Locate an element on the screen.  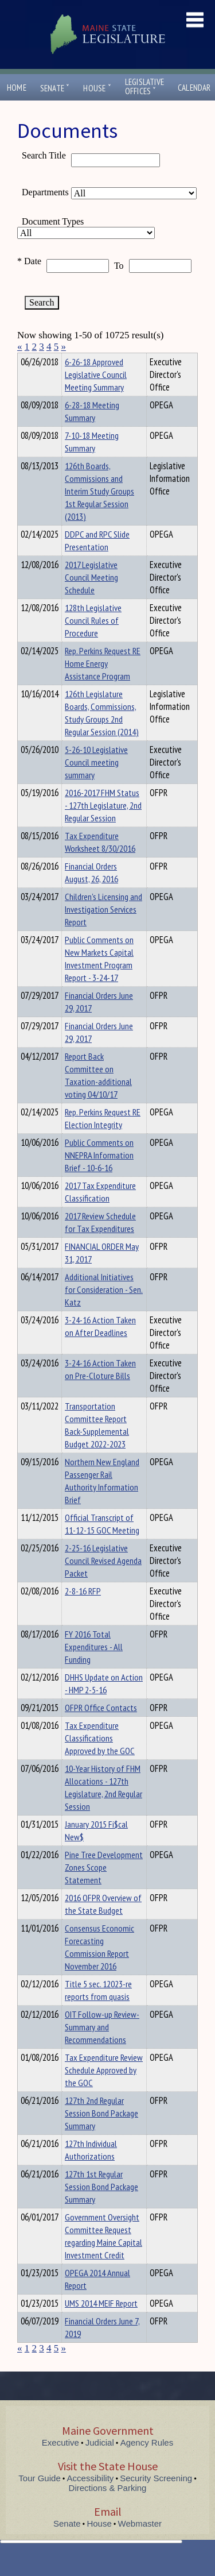
Financial Orders August, 26, 2016 is located at coordinates (91, 893).